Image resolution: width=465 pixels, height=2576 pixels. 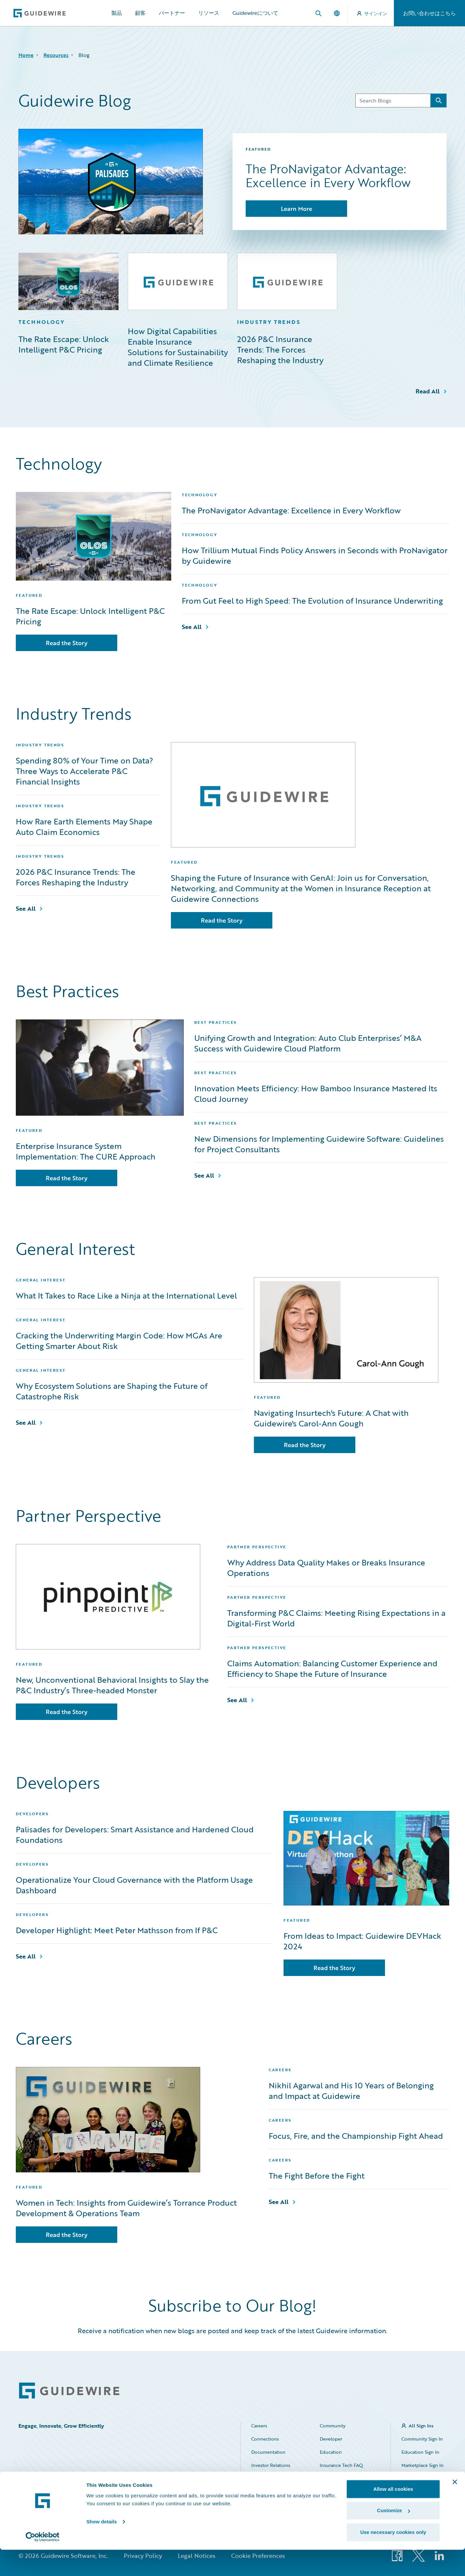 I want to click on Careers, so click(x=259, y=2425).